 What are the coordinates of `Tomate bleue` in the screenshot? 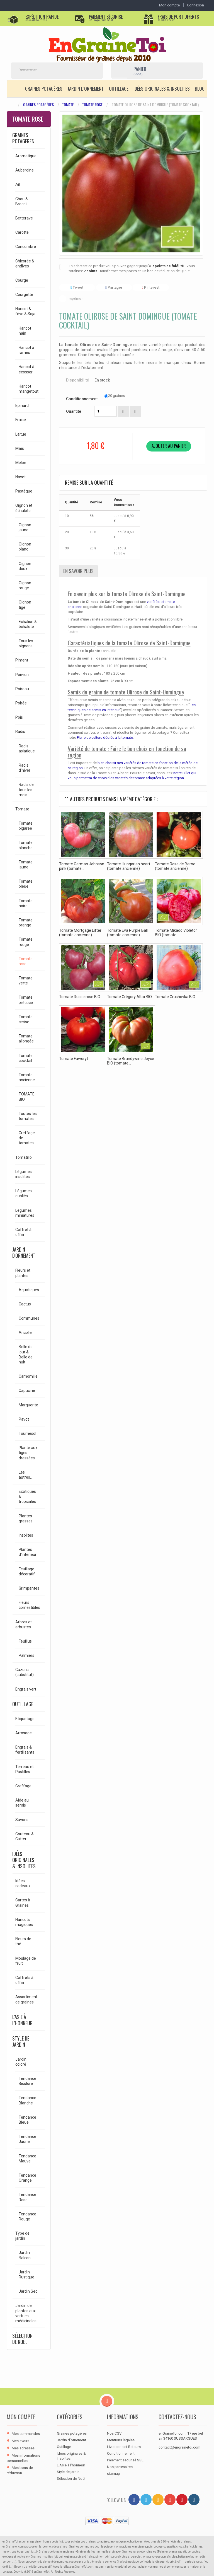 It's located at (26, 884).